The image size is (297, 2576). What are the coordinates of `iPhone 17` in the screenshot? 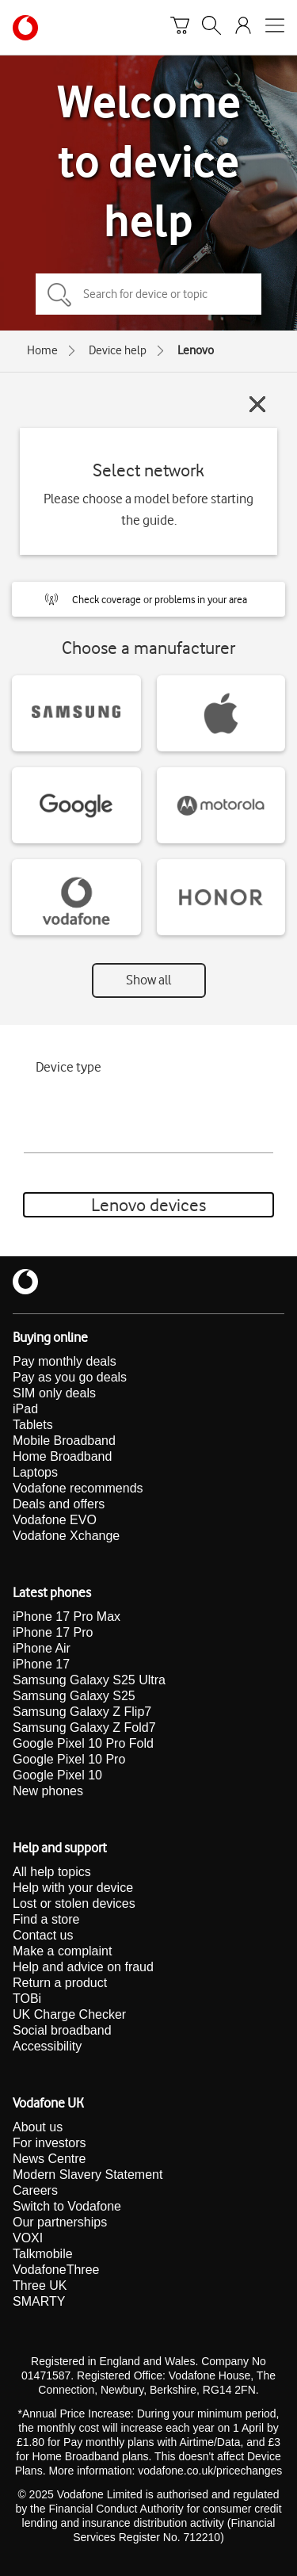 It's located at (41, 1664).